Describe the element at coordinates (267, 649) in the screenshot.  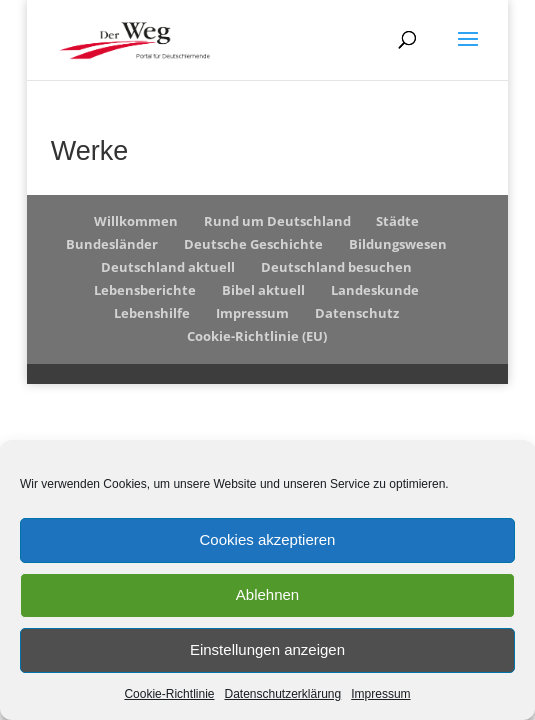
I see `Einstellungen anzeigen` at that location.